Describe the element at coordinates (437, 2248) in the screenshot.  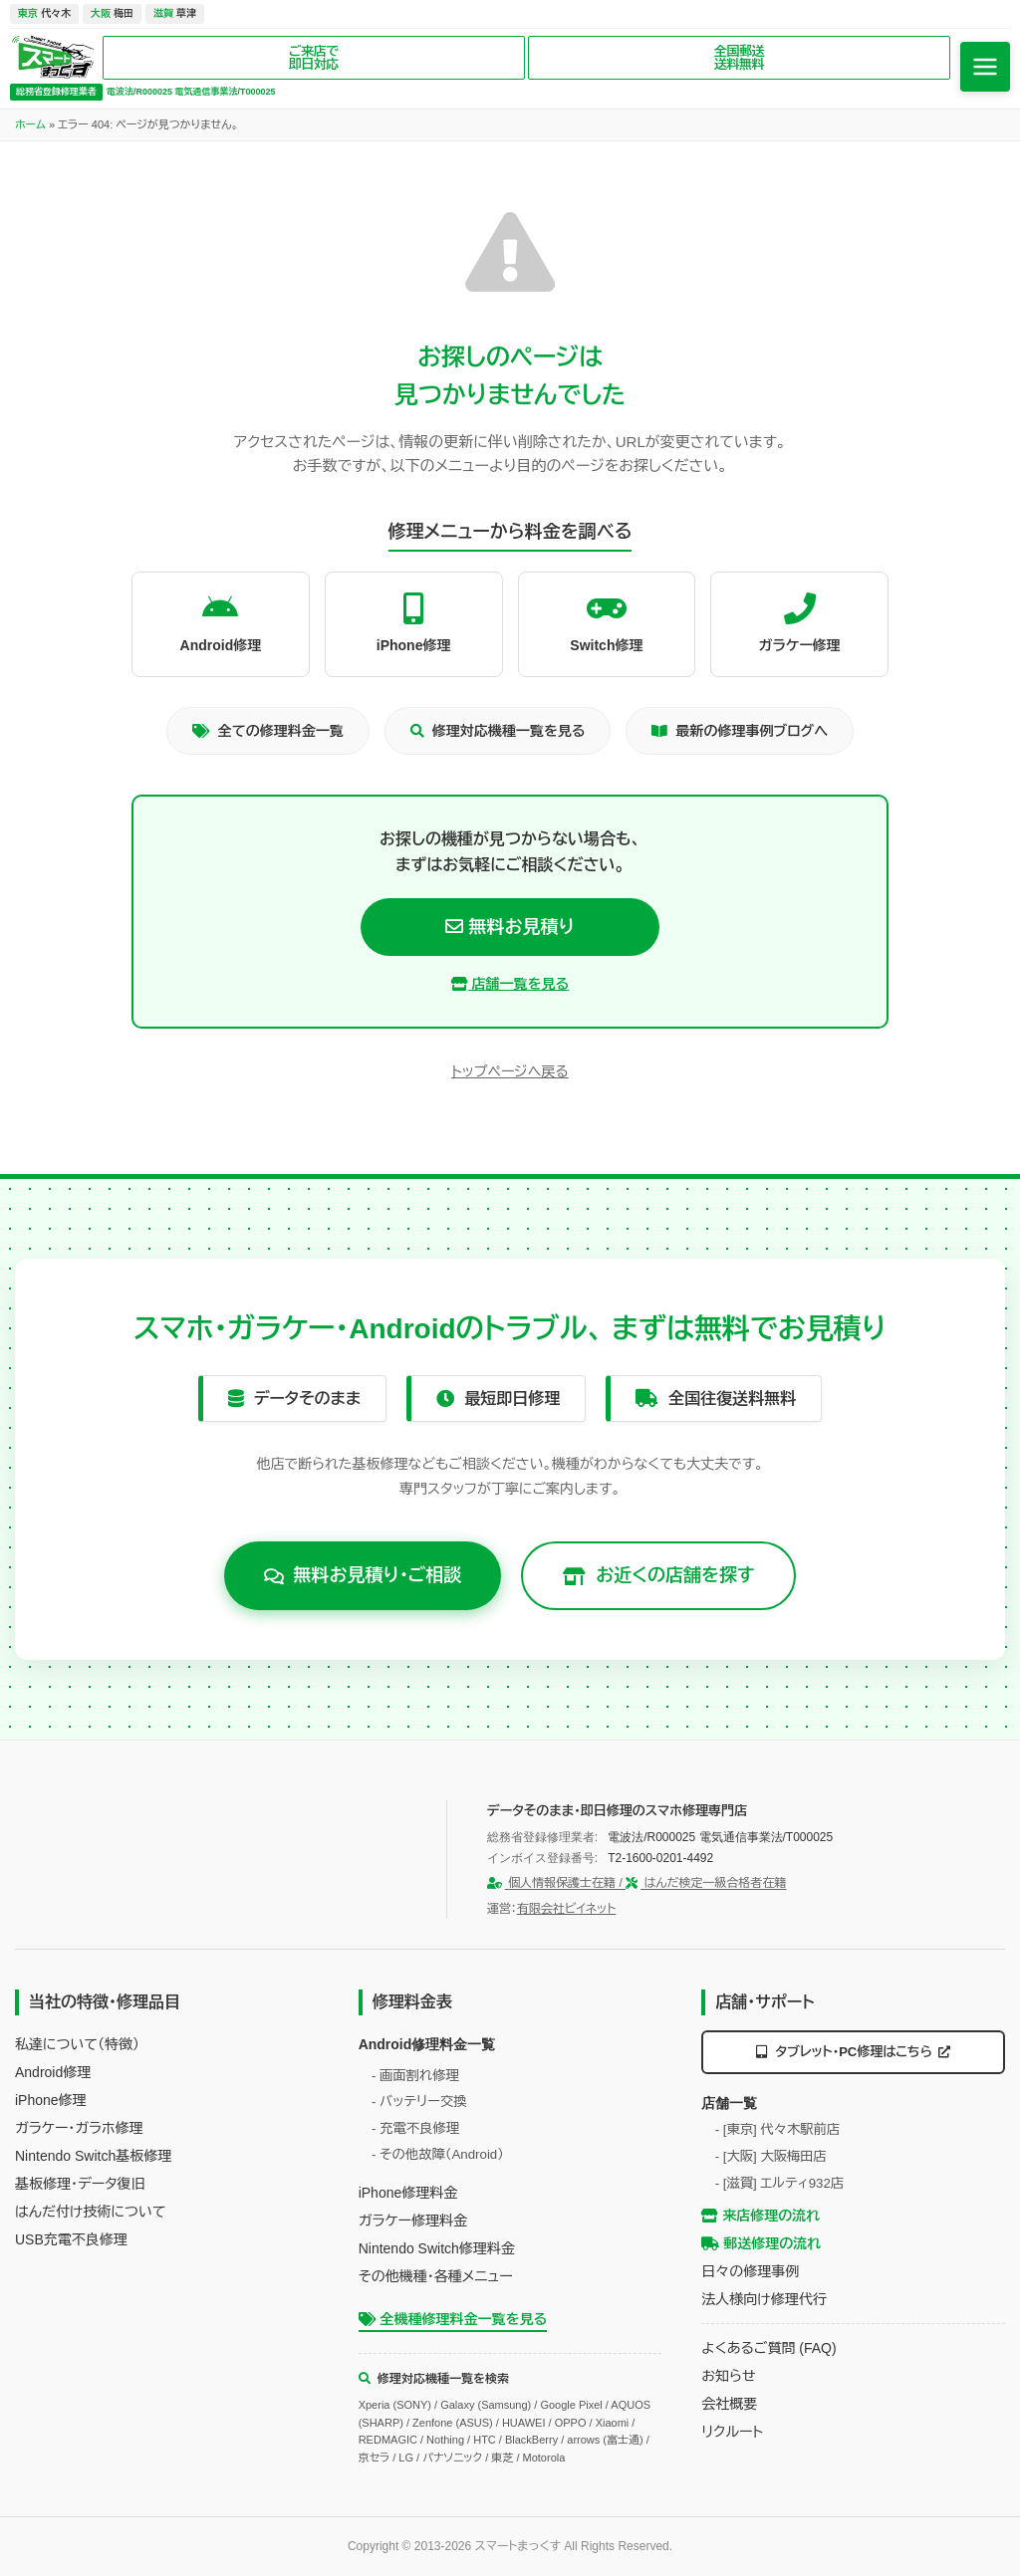
I see `Nintendo Switch修理料金` at that location.